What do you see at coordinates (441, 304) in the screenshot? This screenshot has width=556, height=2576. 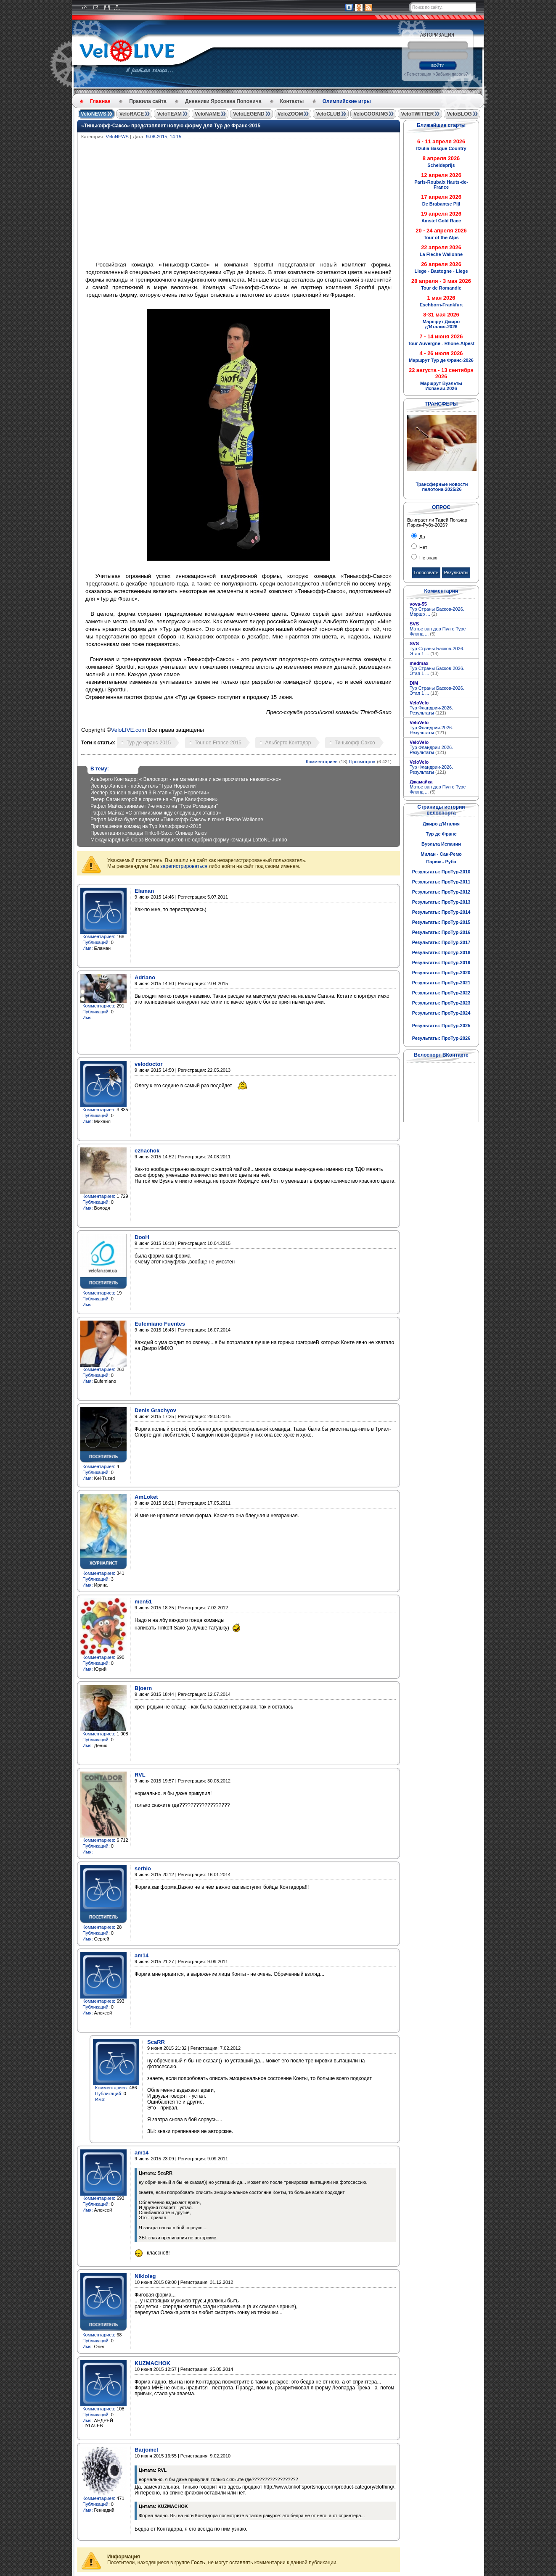 I see `Eschborn-Frankfurt` at bounding box center [441, 304].